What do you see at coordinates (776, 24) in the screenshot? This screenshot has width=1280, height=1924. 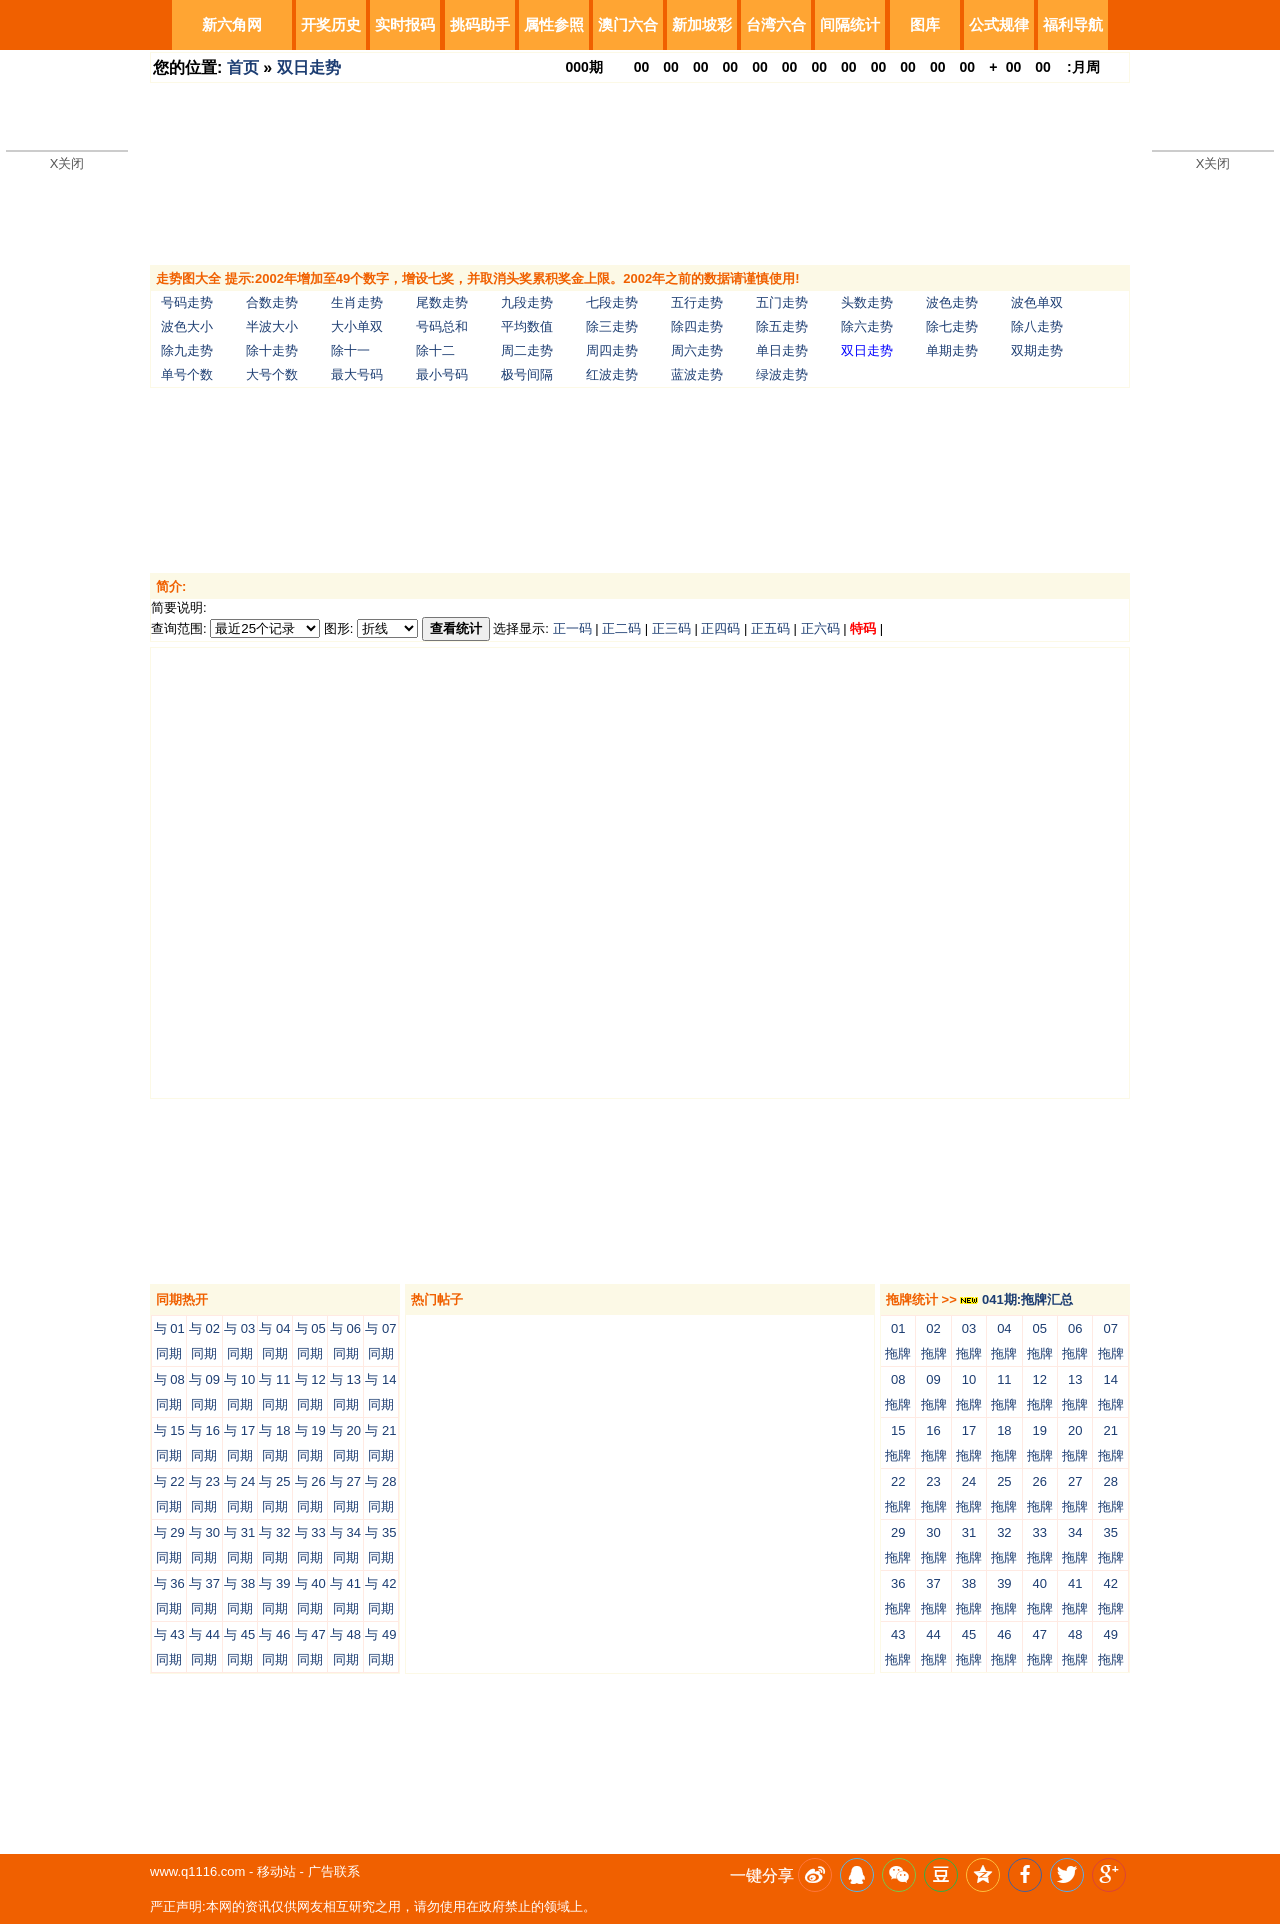 I see `台湾六合` at bounding box center [776, 24].